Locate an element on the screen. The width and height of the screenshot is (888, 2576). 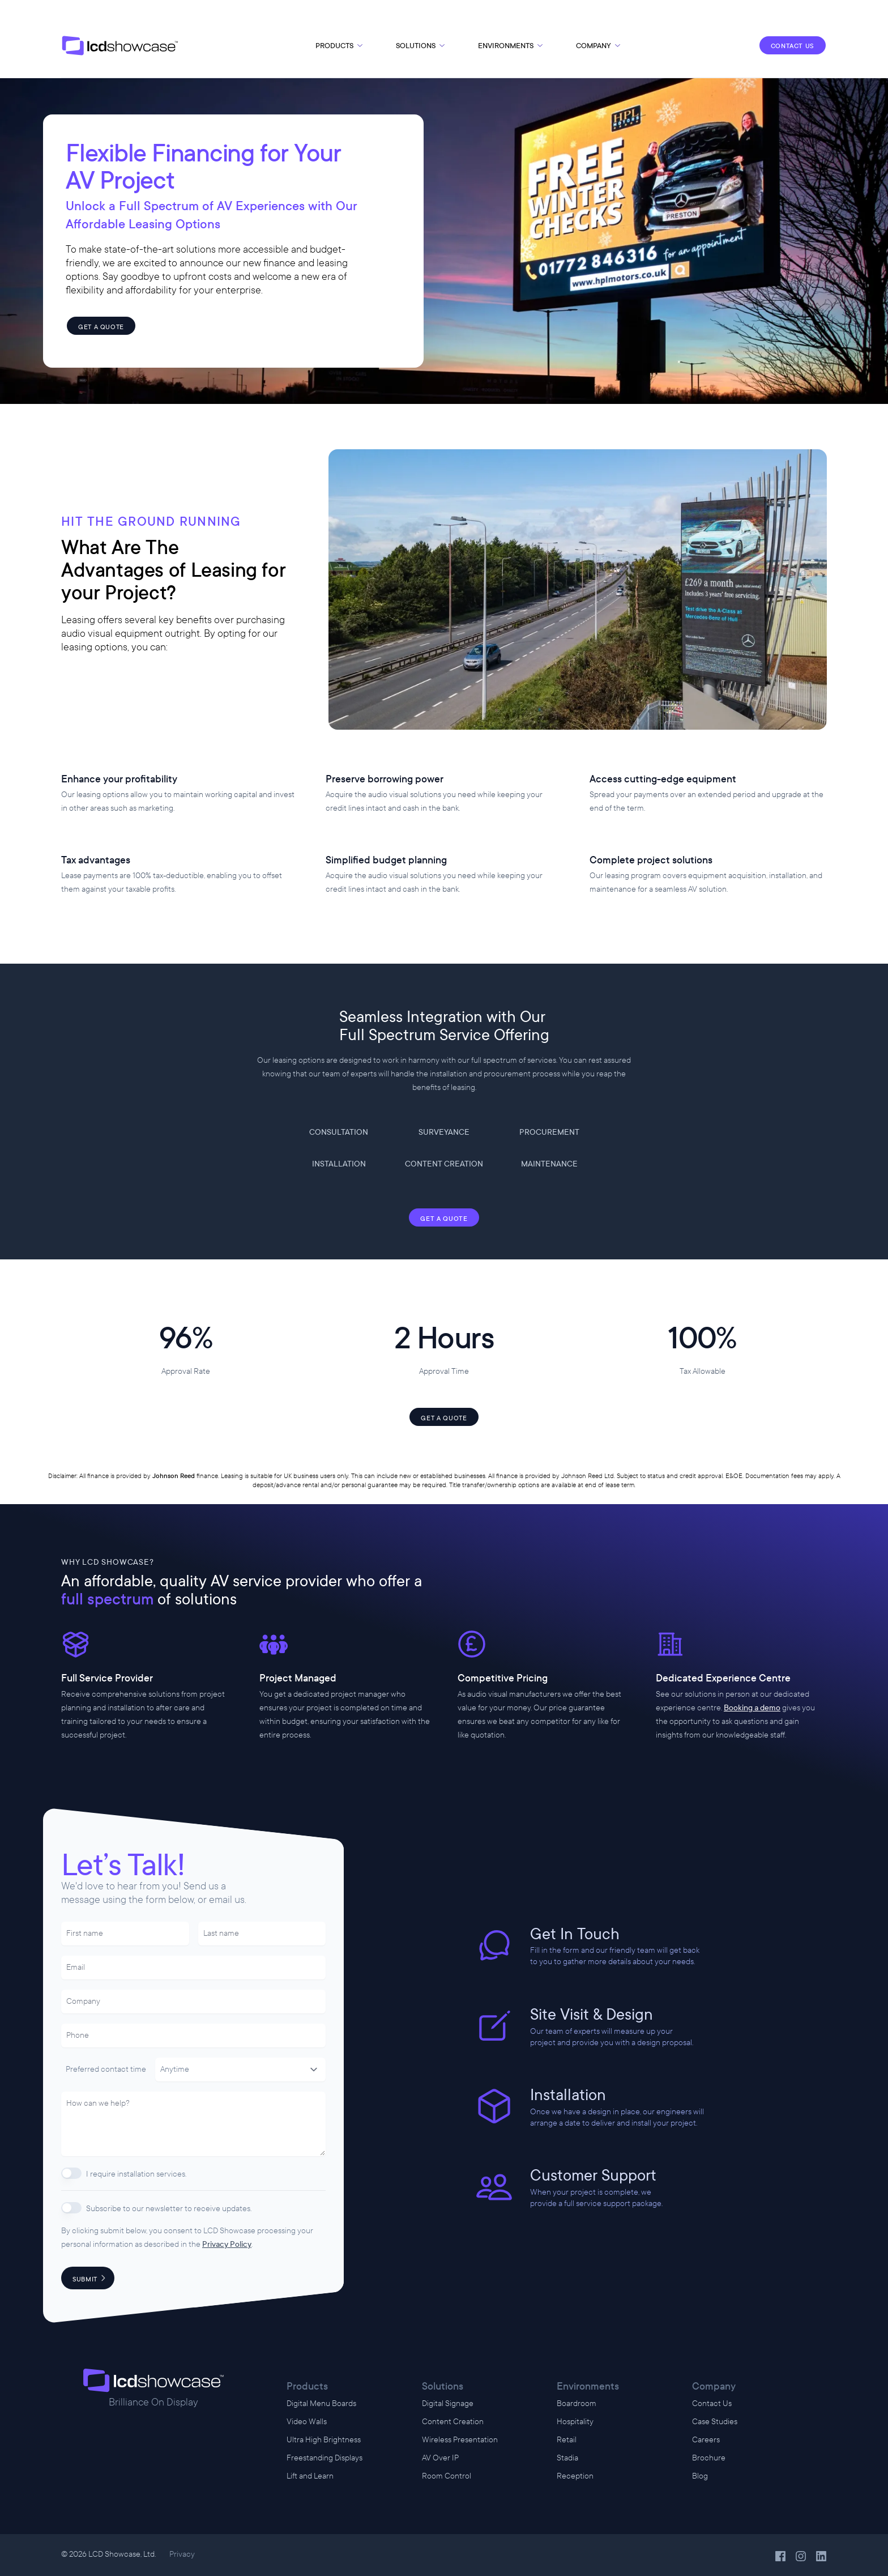
Ultra High Brightness is located at coordinates (324, 2440).